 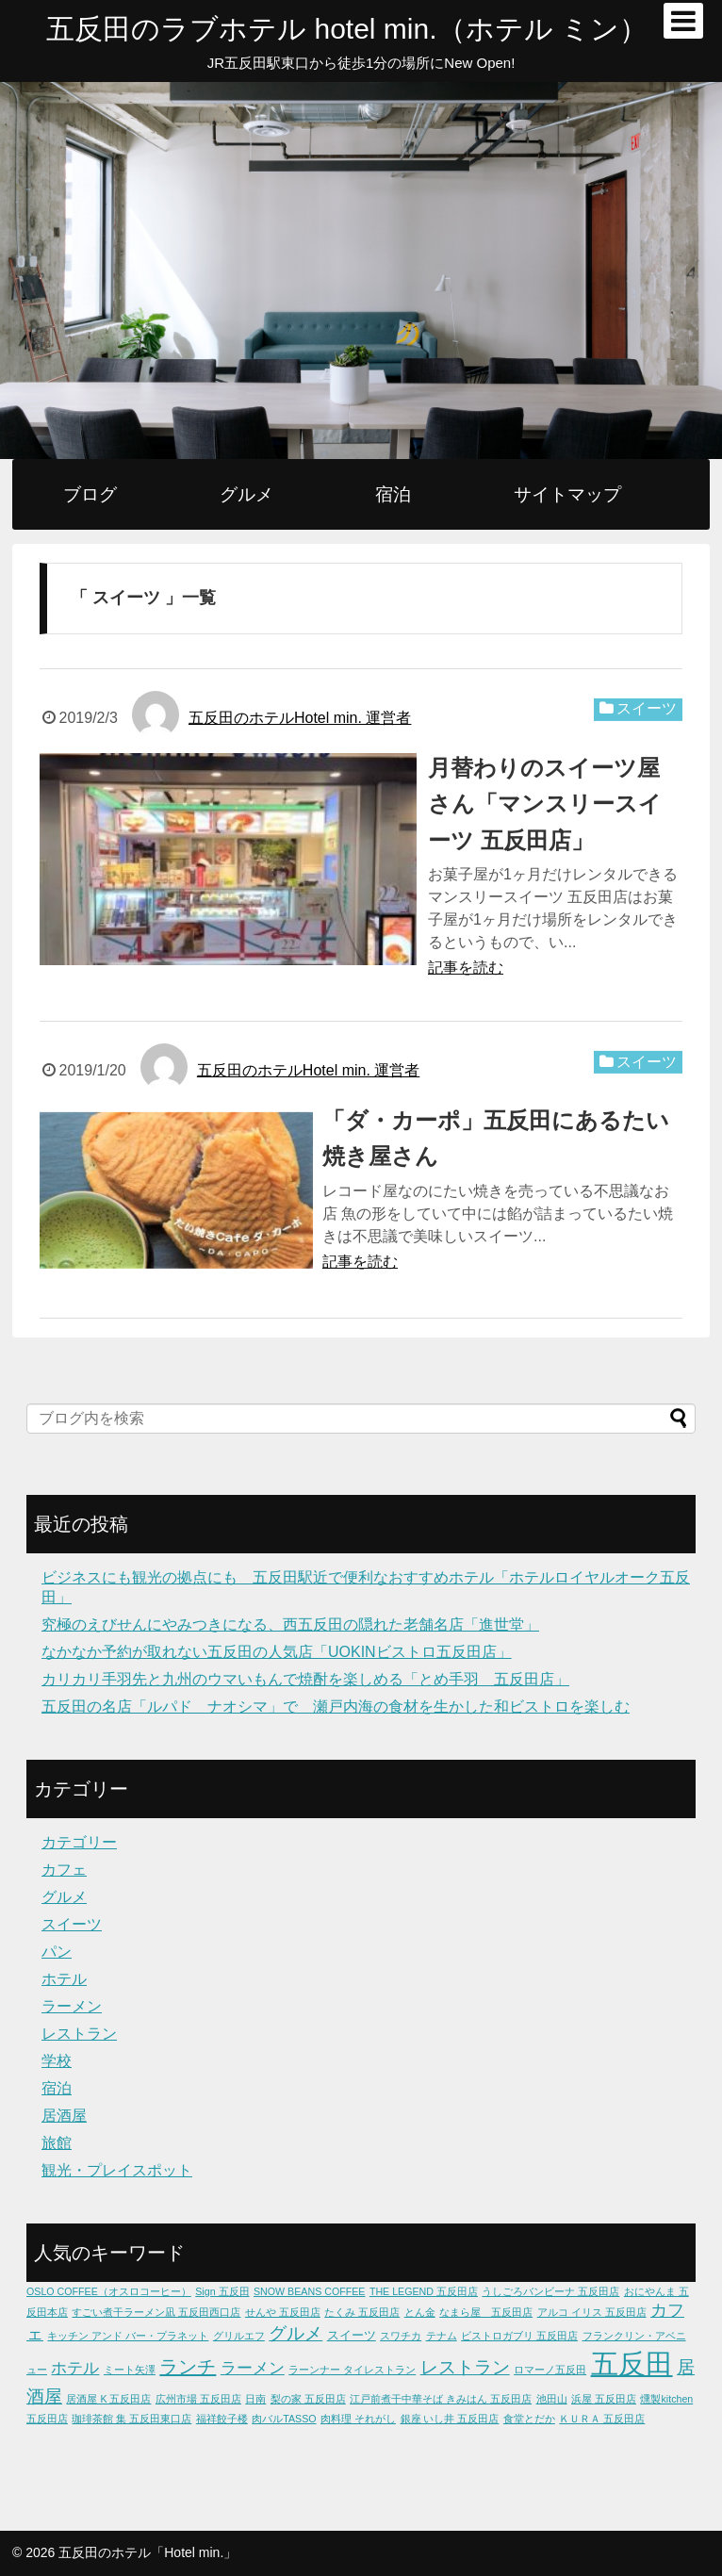 What do you see at coordinates (551, 2398) in the screenshot?
I see `池田山 [池田山 (1個の項目)]` at bounding box center [551, 2398].